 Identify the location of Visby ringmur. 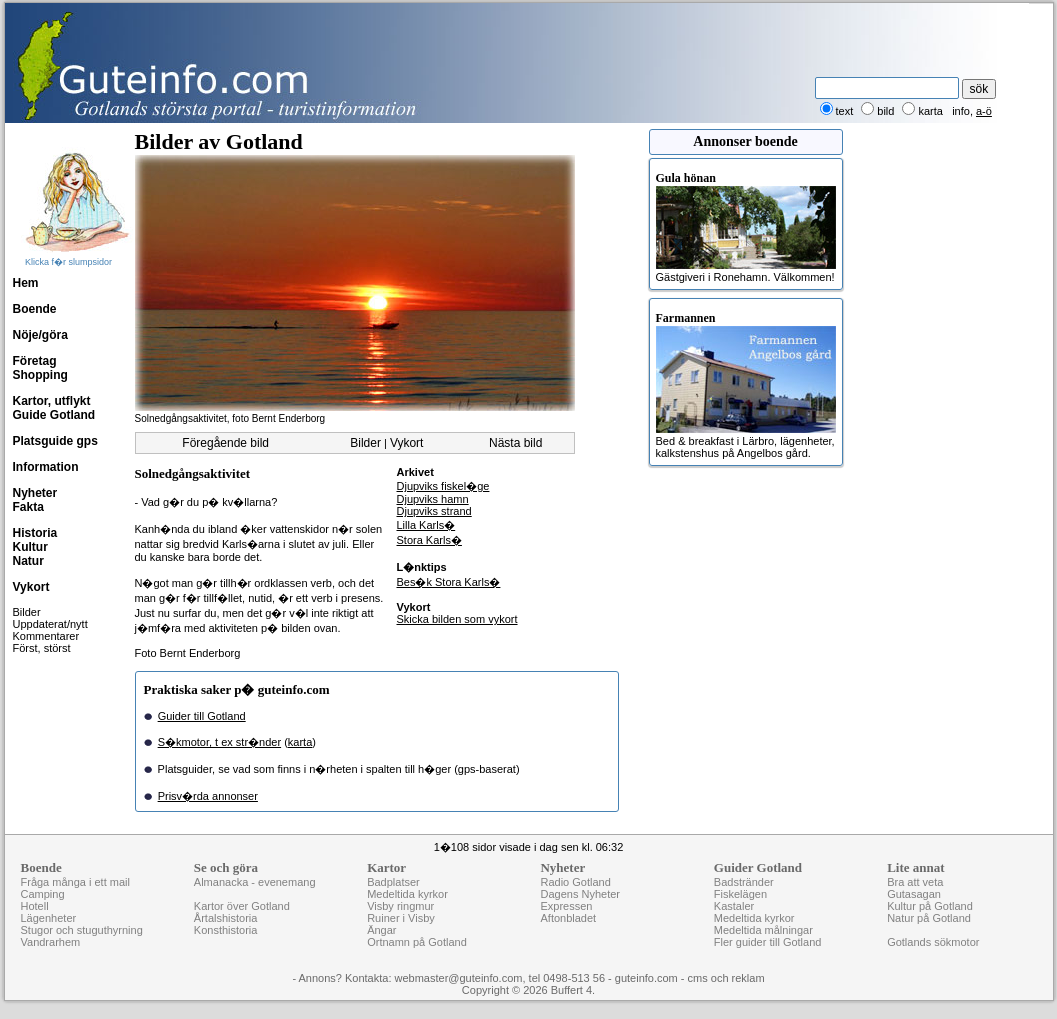
(400, 906).